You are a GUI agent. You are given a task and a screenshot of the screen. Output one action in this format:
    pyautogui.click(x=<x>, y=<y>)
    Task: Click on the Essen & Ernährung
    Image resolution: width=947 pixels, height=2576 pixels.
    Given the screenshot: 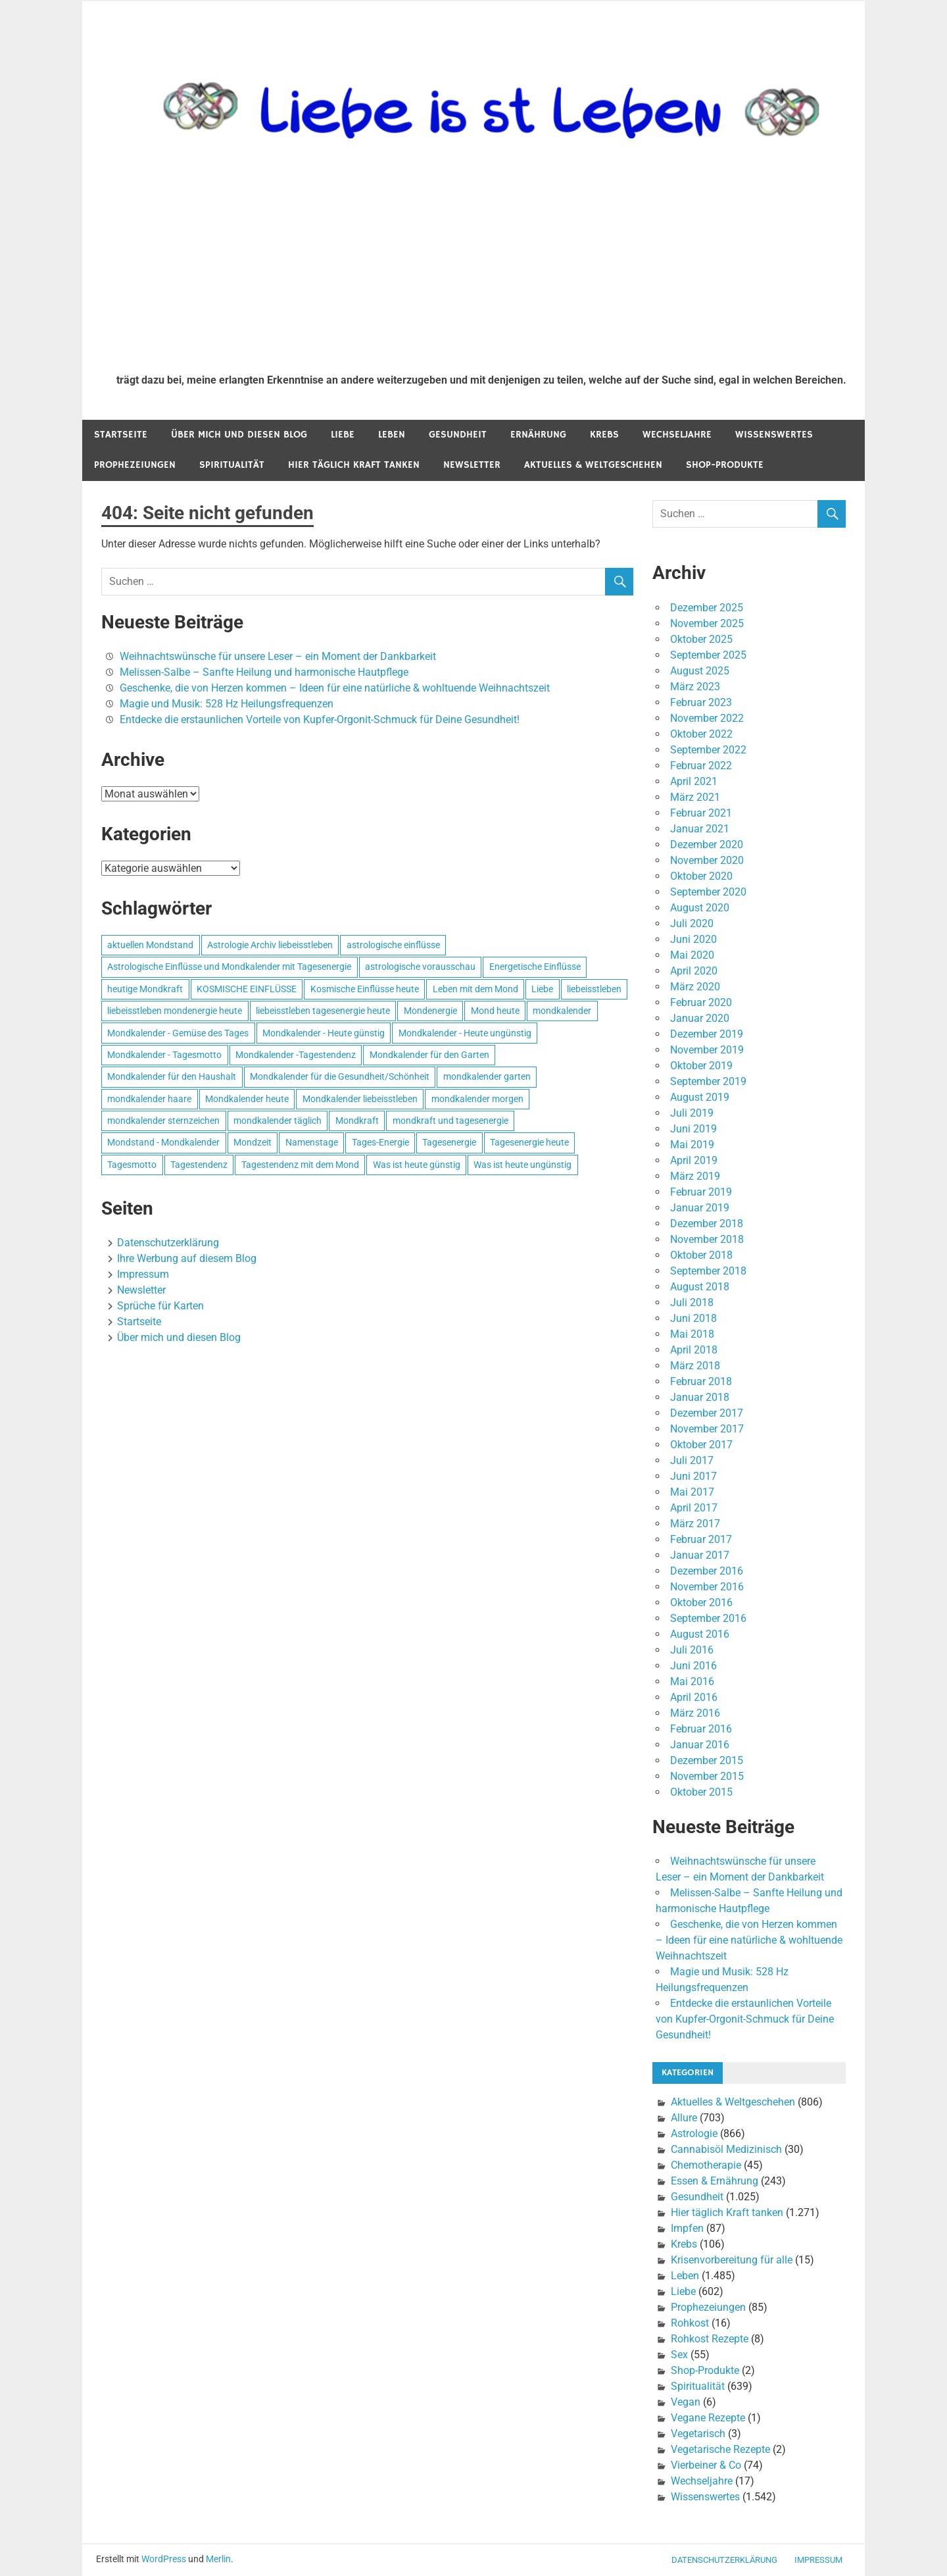 What is the action you would take?
    pyautogui.click(x=714, y=2181)
    